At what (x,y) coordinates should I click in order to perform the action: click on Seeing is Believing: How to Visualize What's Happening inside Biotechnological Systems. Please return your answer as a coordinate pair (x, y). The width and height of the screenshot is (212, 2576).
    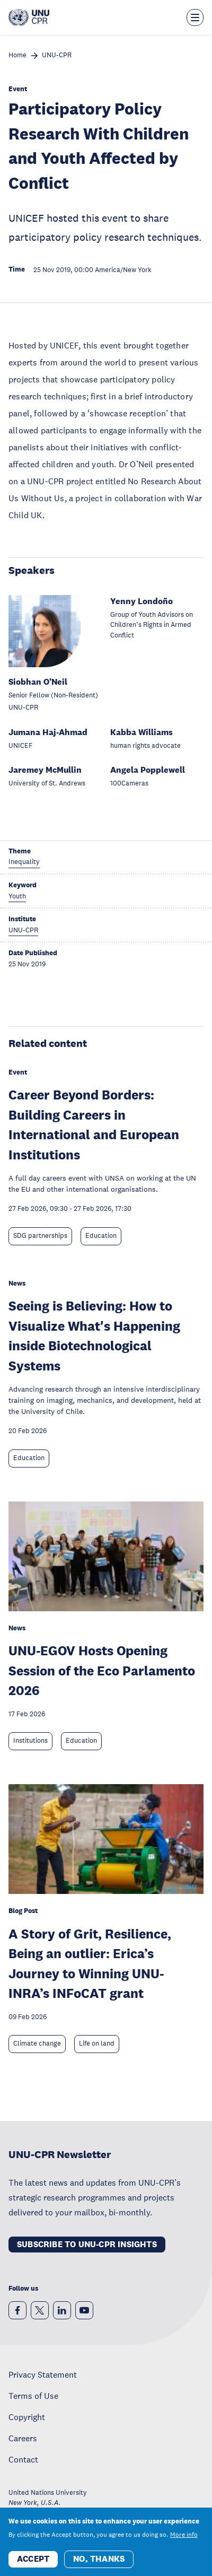
    Looking at the image, I should click on (94, 1335).